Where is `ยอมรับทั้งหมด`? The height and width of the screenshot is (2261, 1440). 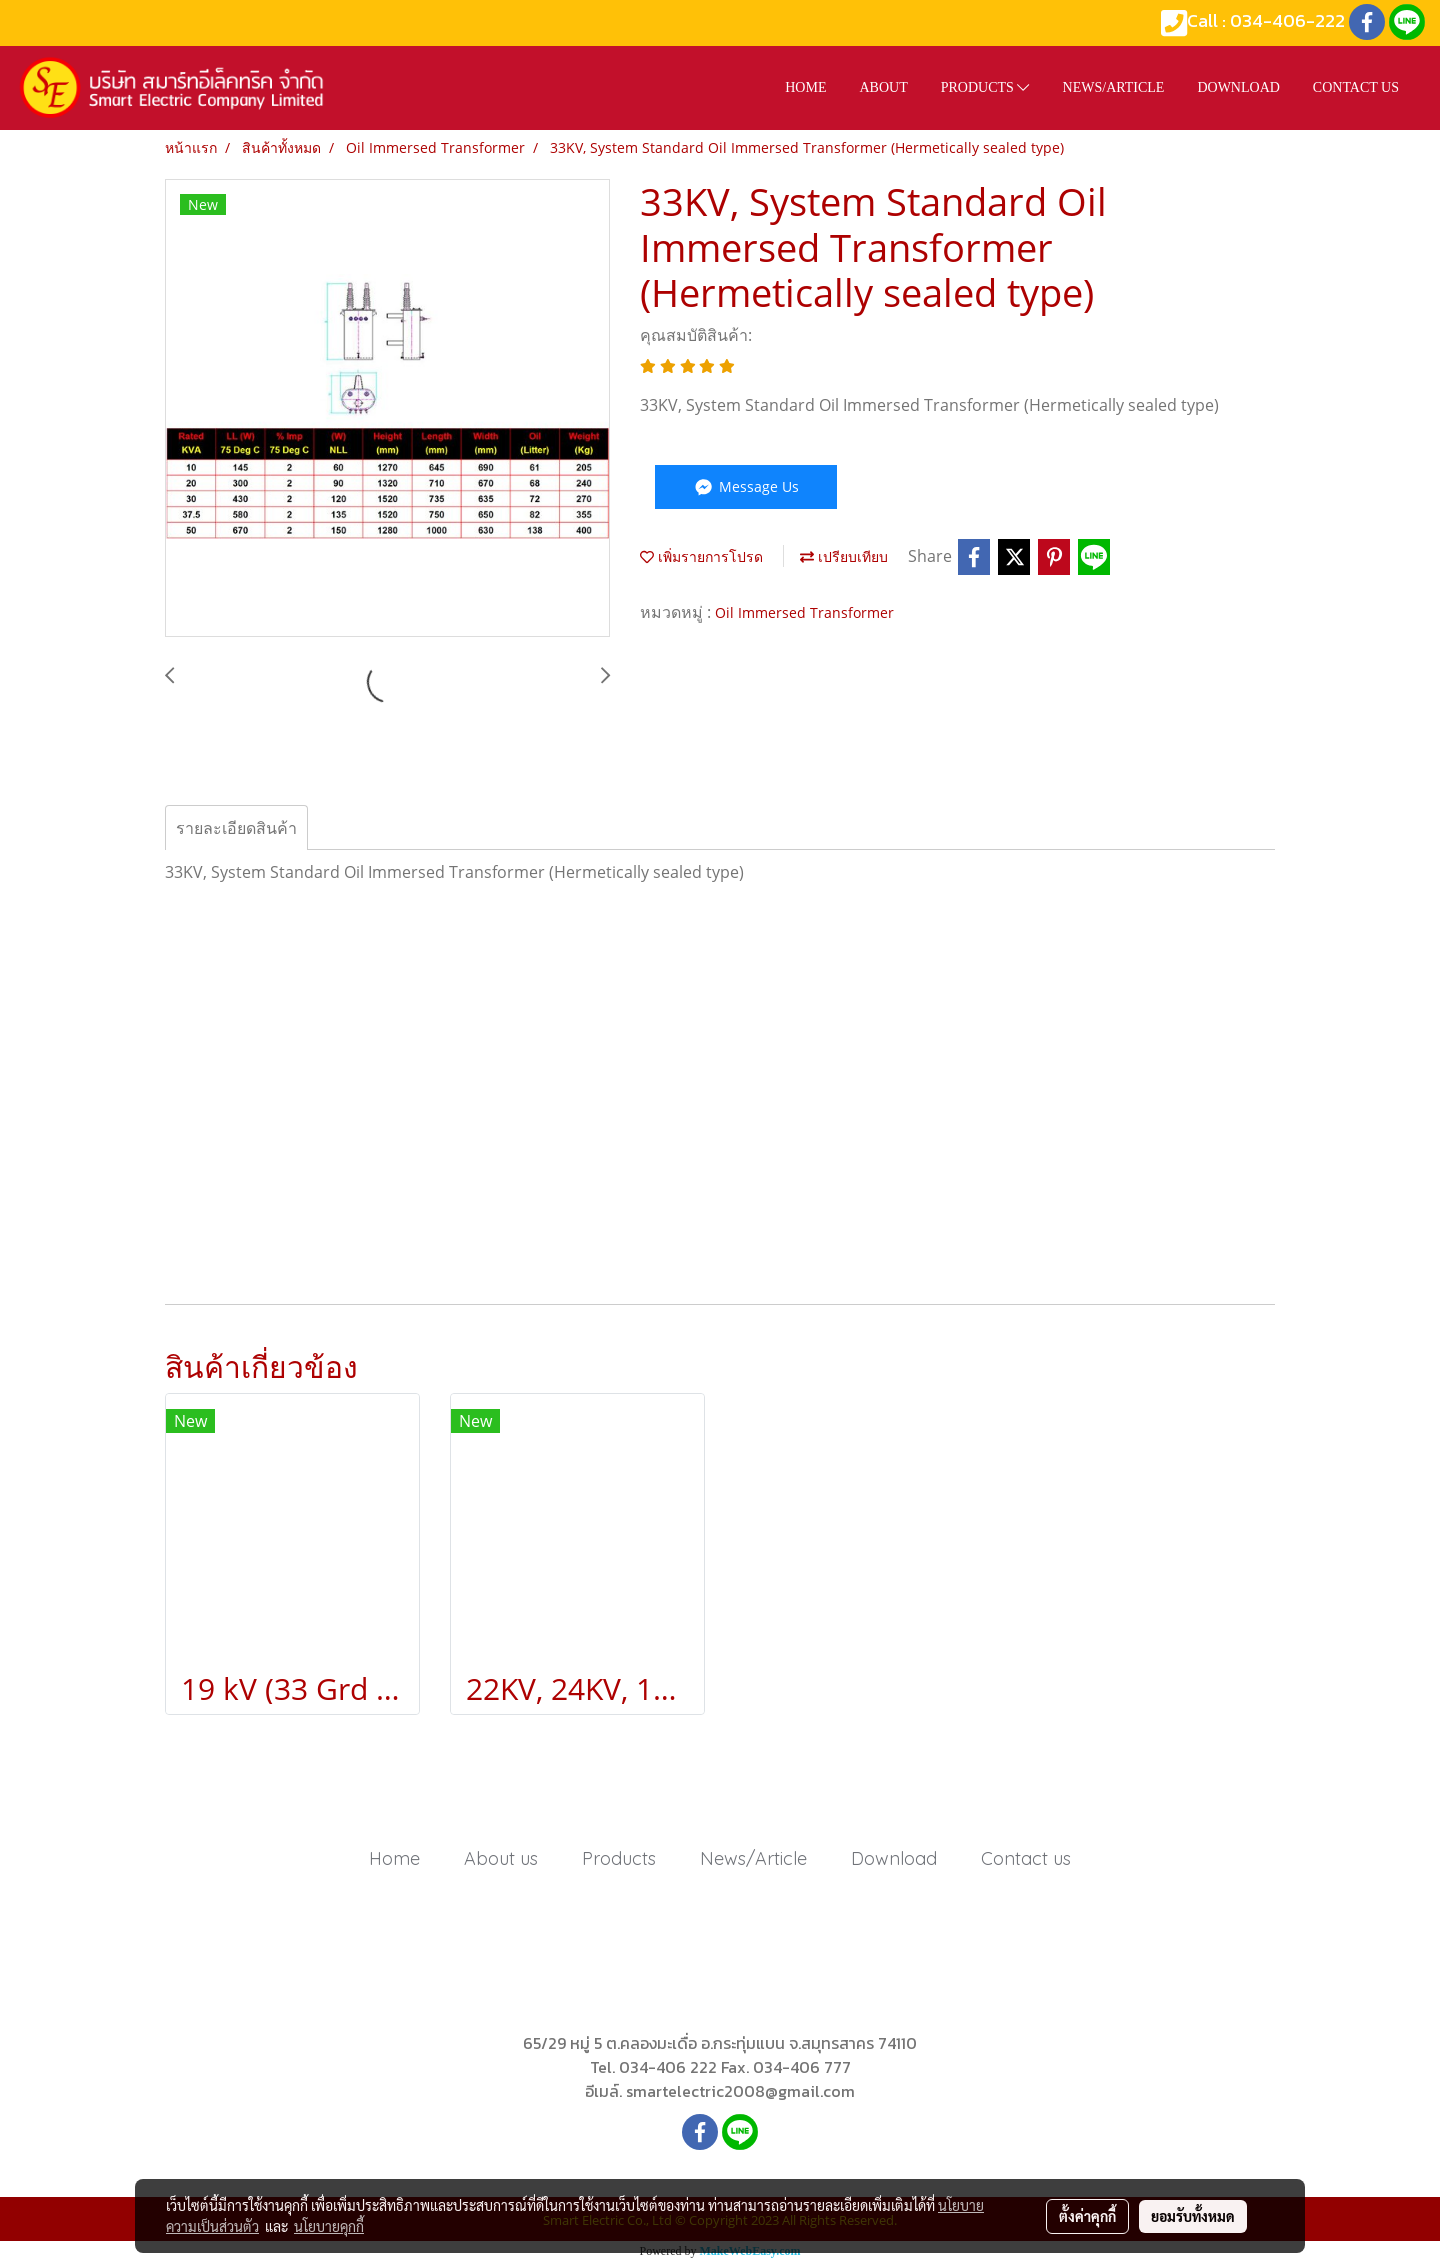 ยอมรับทั้งหมด is located at coordinates (1193, 2216).